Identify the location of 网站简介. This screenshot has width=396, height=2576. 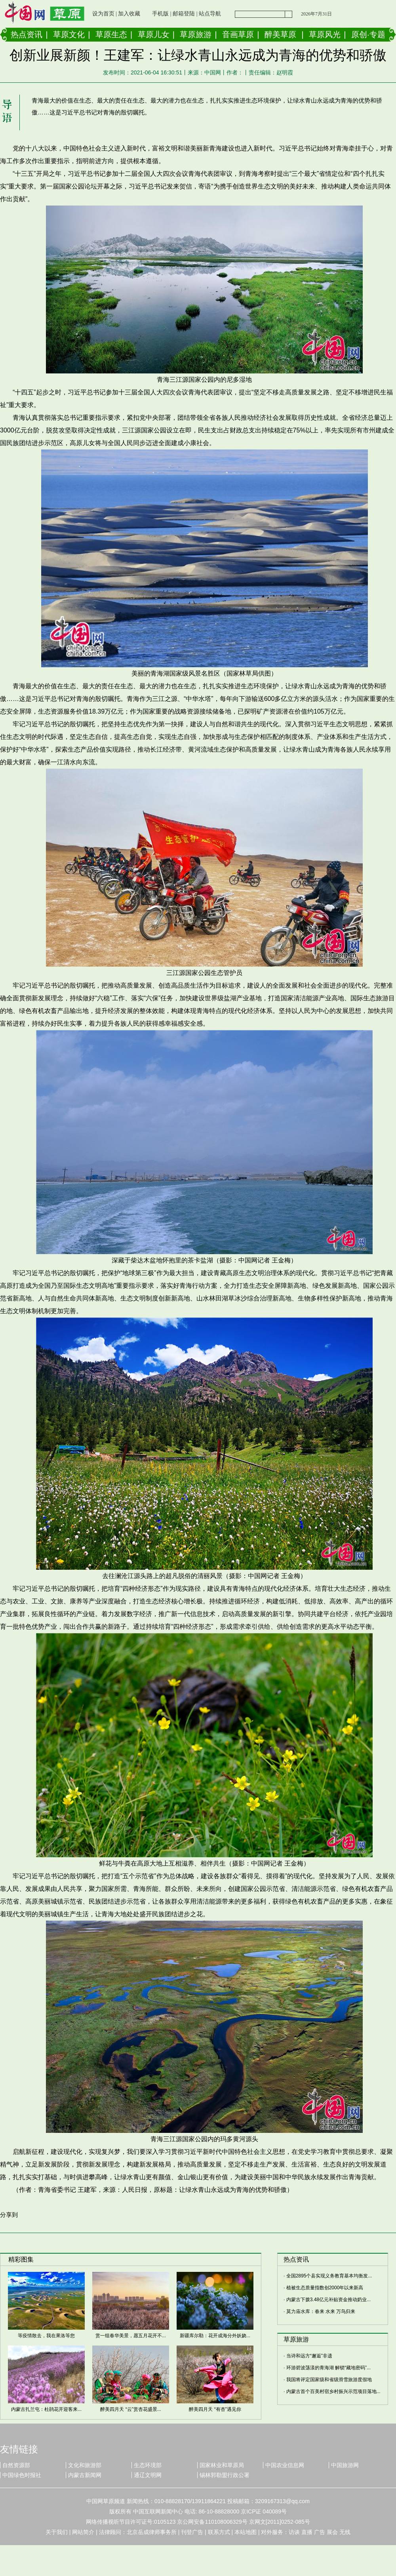
(83, 2532).